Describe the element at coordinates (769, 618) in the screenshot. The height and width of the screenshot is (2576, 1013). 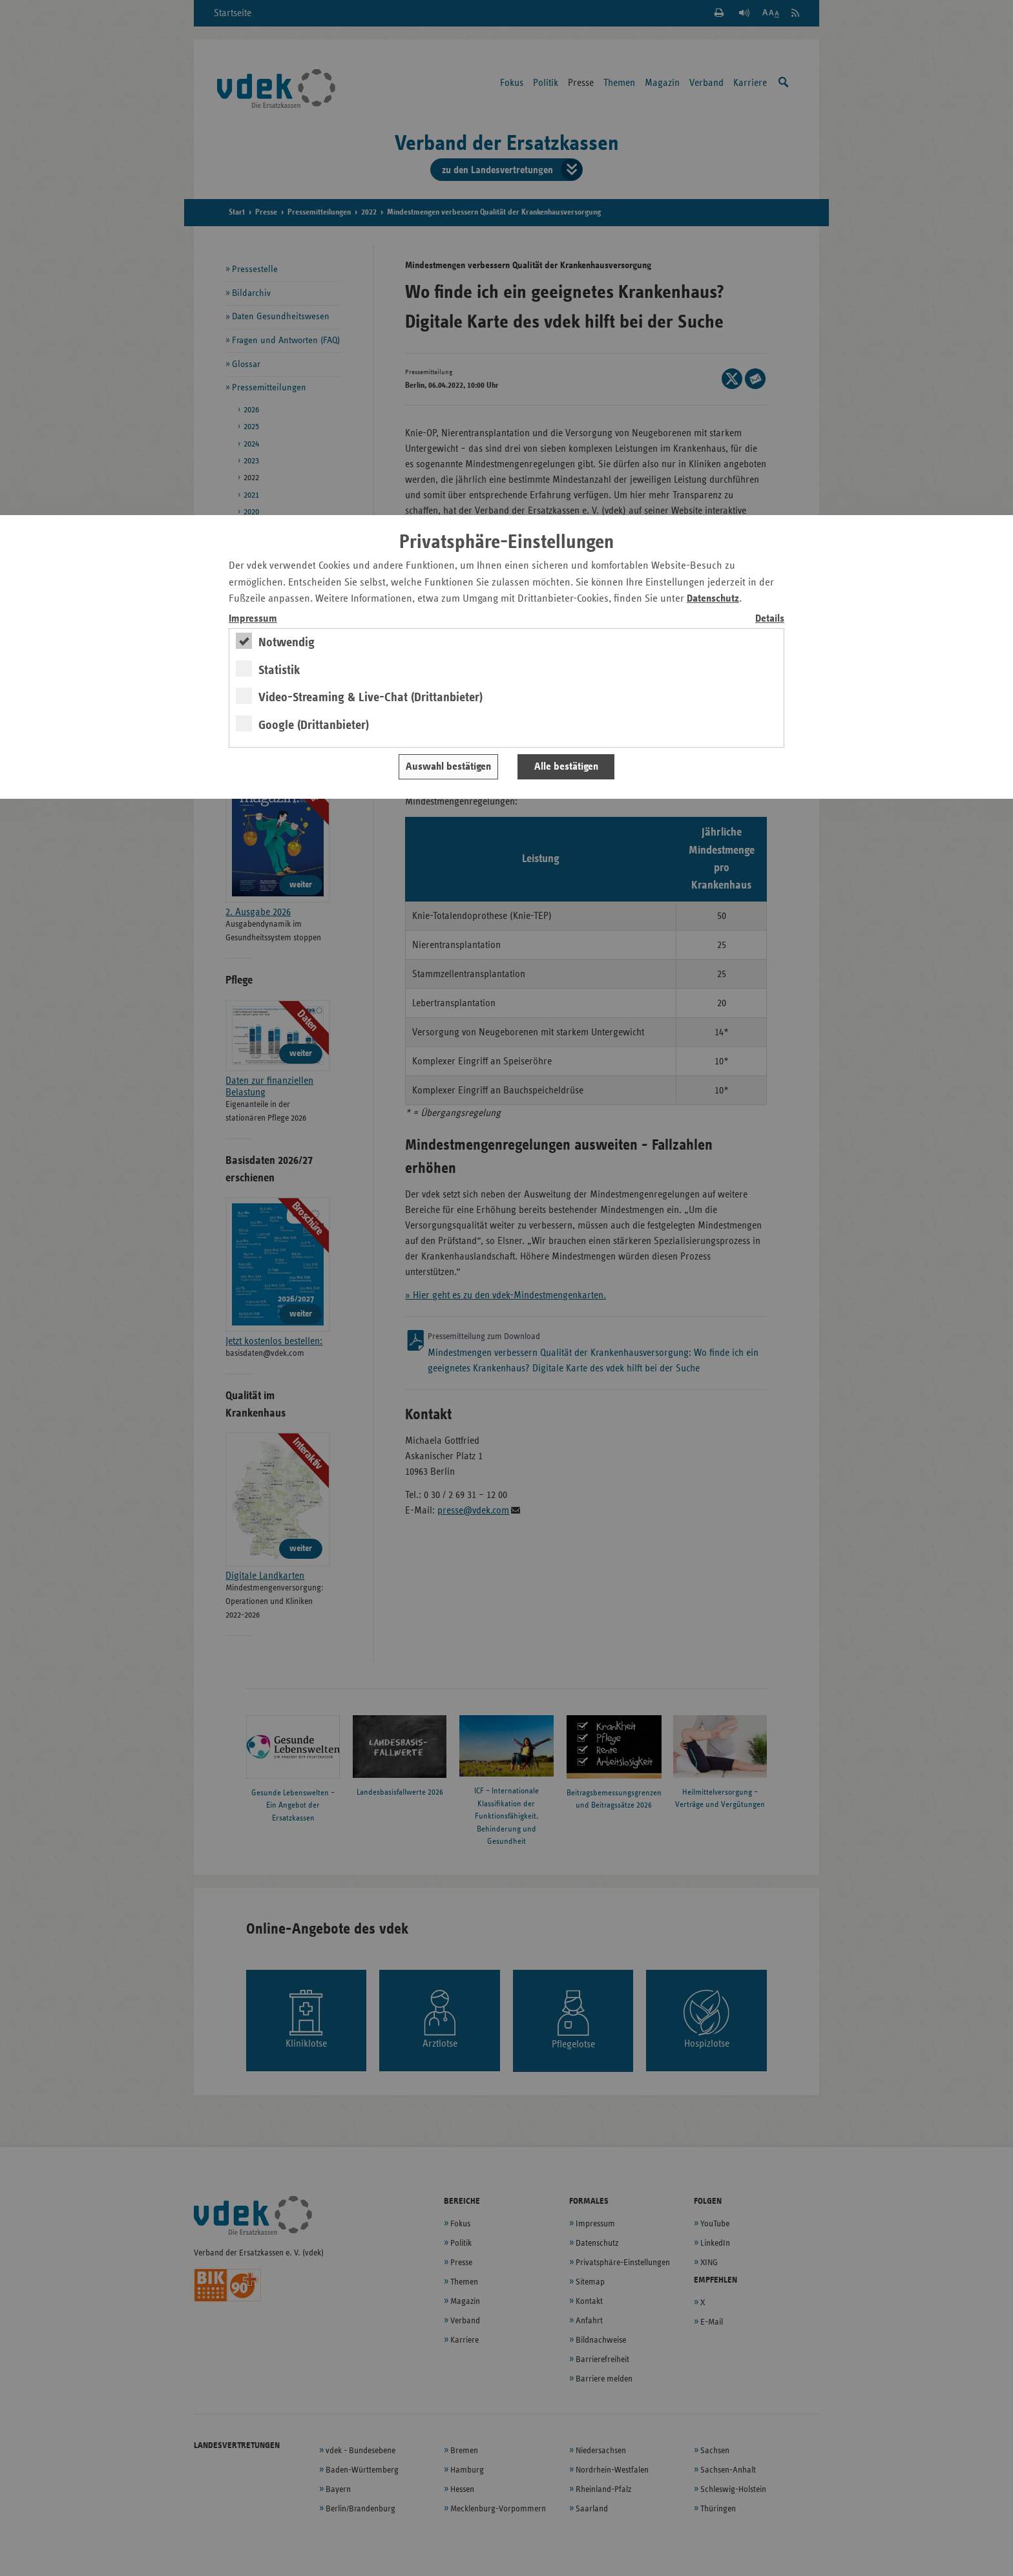
I see `Details [switch]` at that location.